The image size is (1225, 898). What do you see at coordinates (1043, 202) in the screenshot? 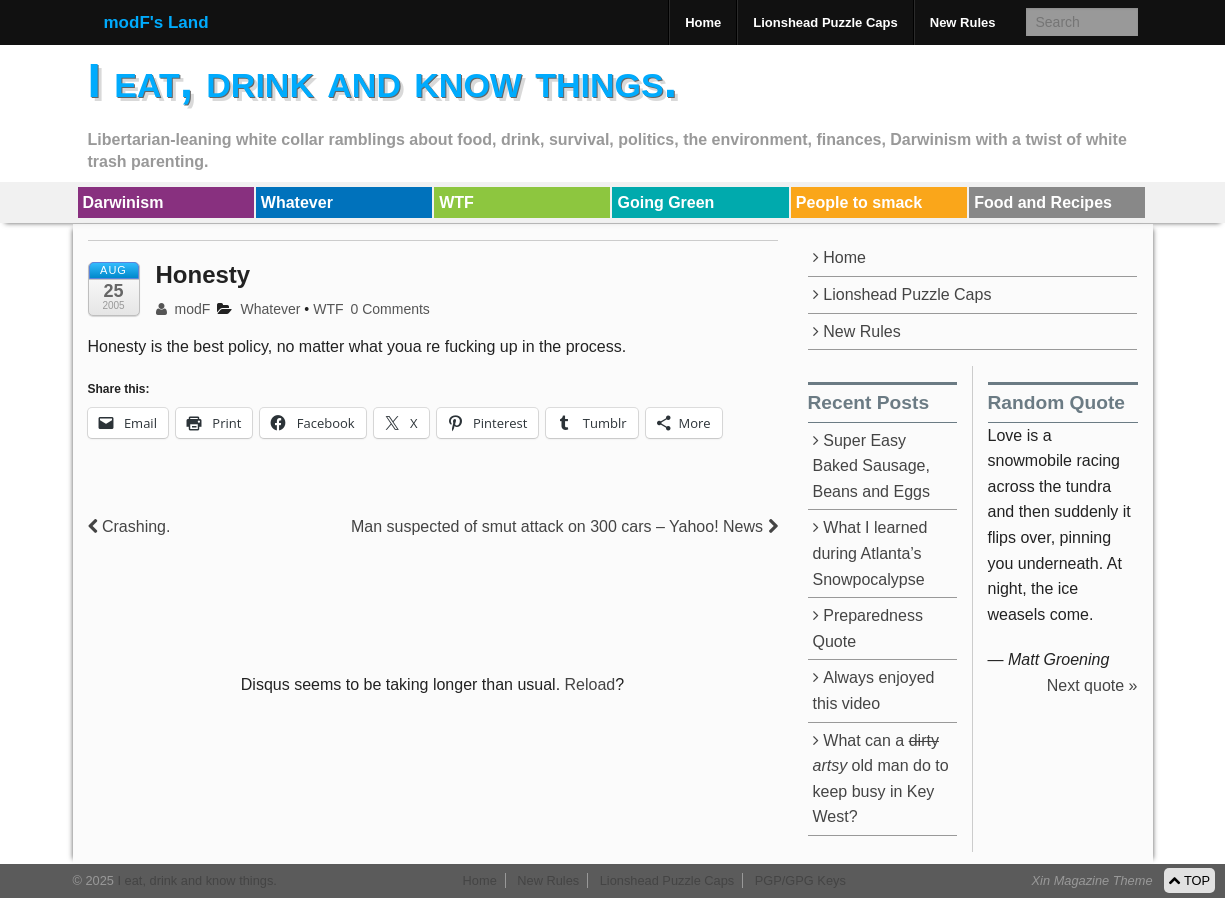
I see `Food and Recipes` at bounding box center [1043, 202].